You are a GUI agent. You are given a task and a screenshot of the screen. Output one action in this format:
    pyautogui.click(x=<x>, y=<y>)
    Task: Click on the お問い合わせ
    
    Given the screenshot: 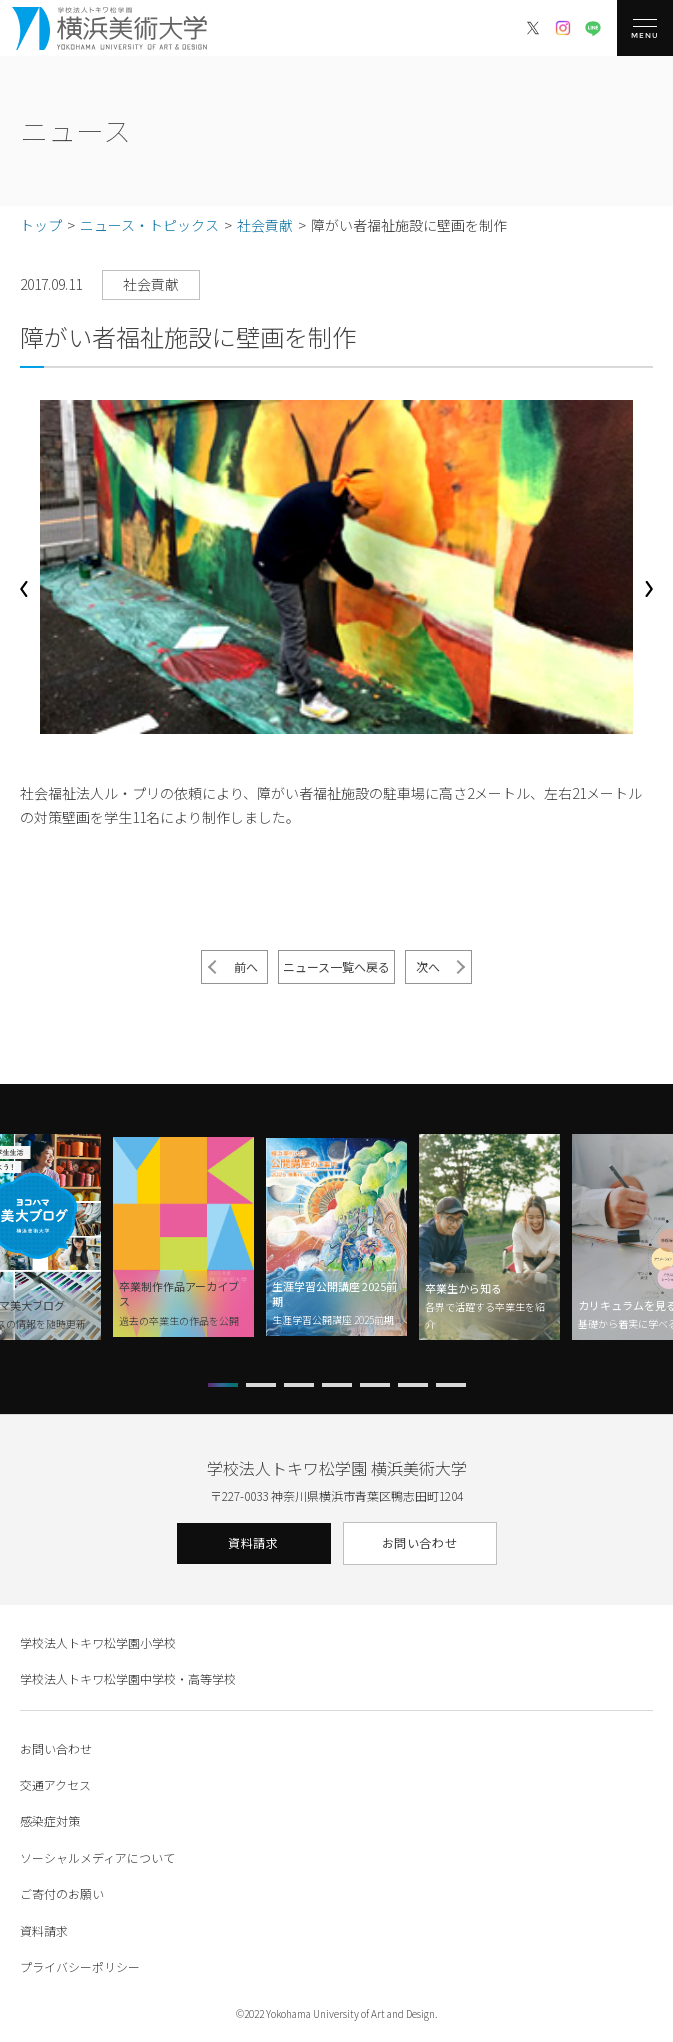 What is the action you would take?
    pyautogui.click(x=420, y=1542)
    